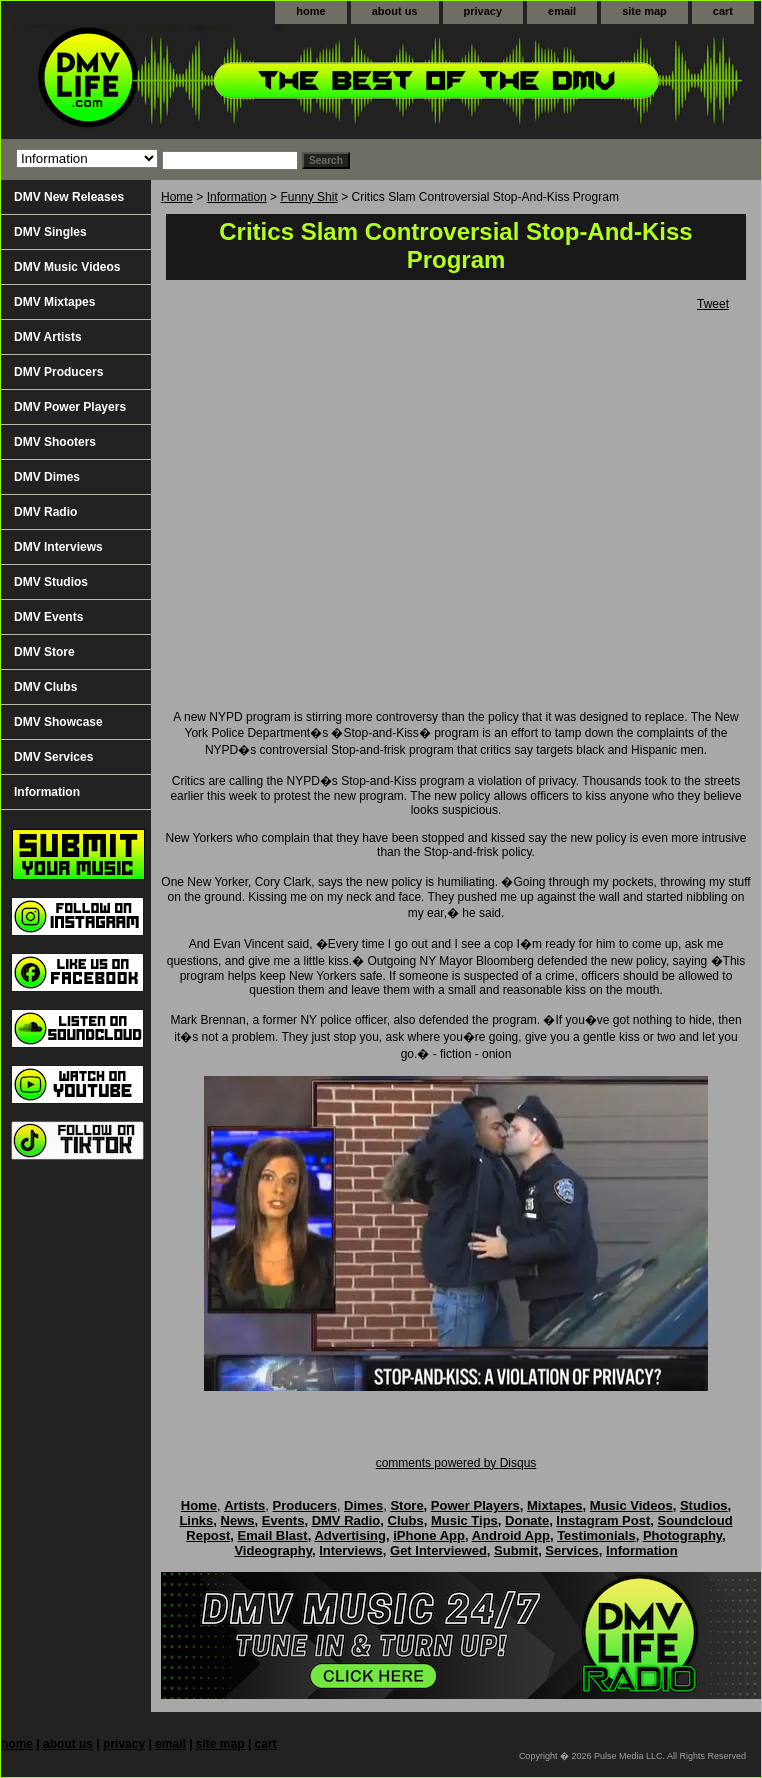  Describe the element at coordinates (464, 1520) in the screenshot. I see `Music Tips` at that location.